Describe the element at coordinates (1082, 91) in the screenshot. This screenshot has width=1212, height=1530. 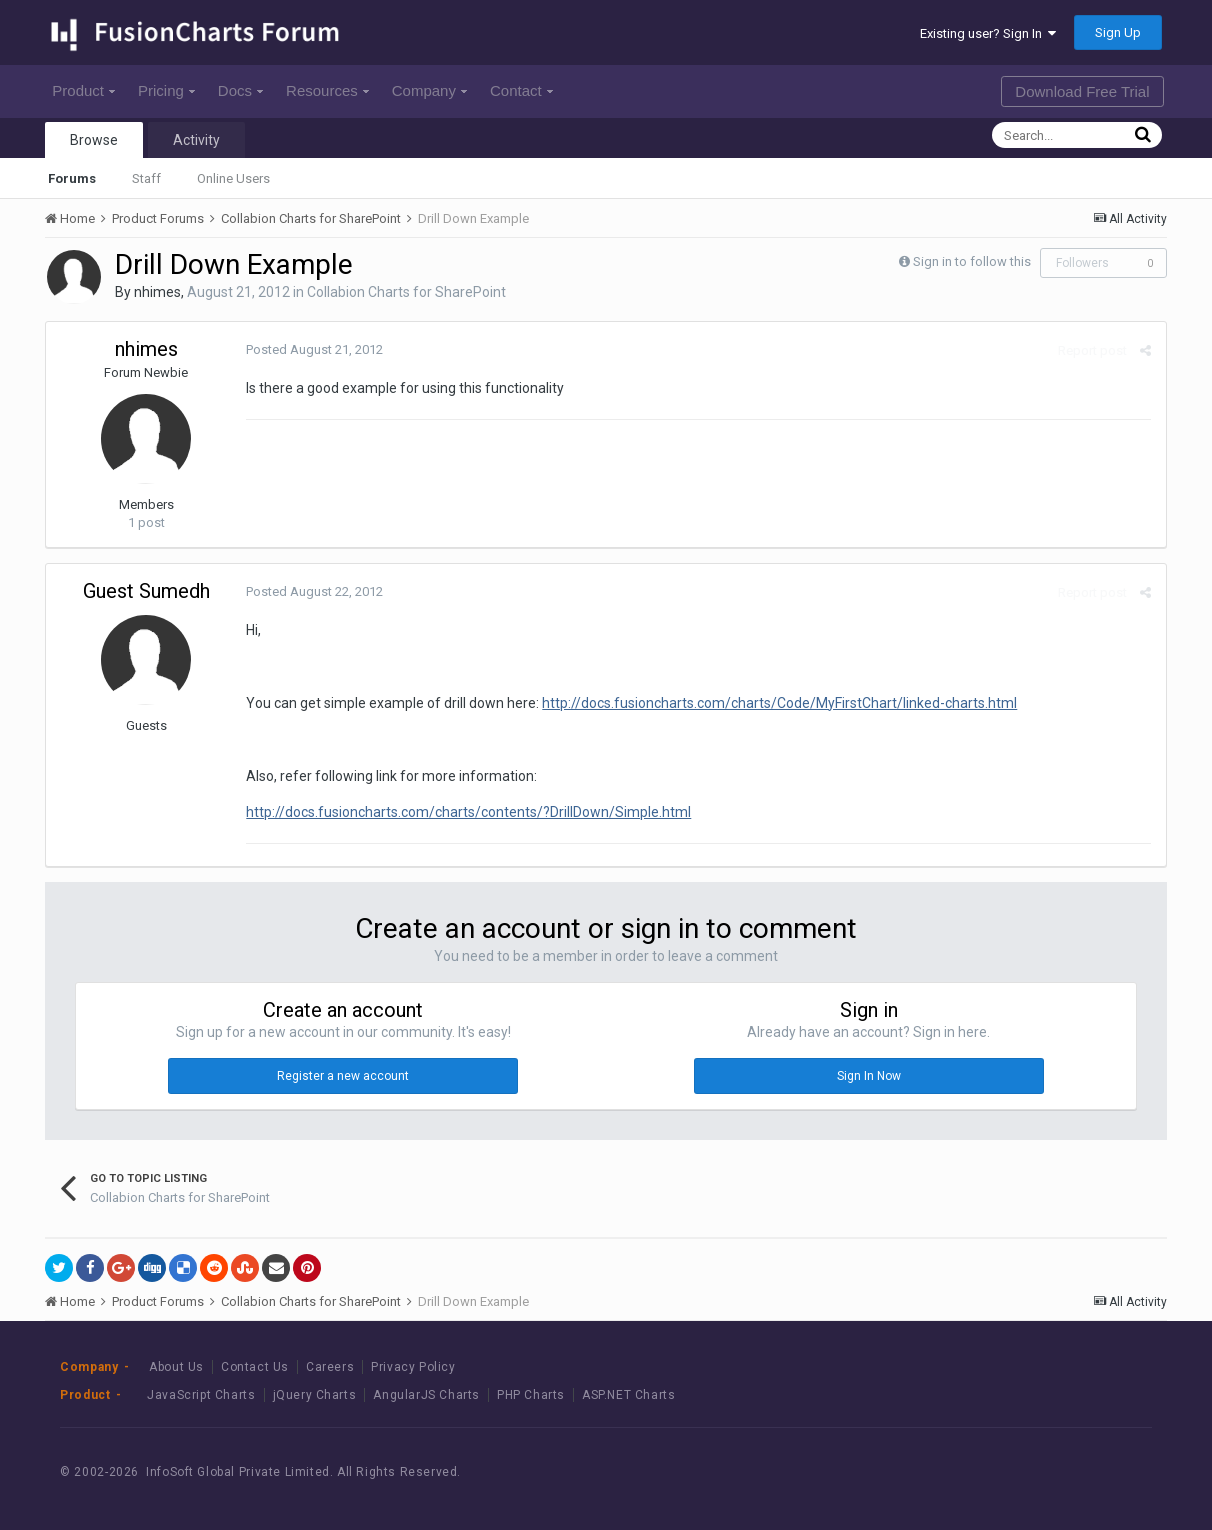
I see `Download Free Trial` at that location.